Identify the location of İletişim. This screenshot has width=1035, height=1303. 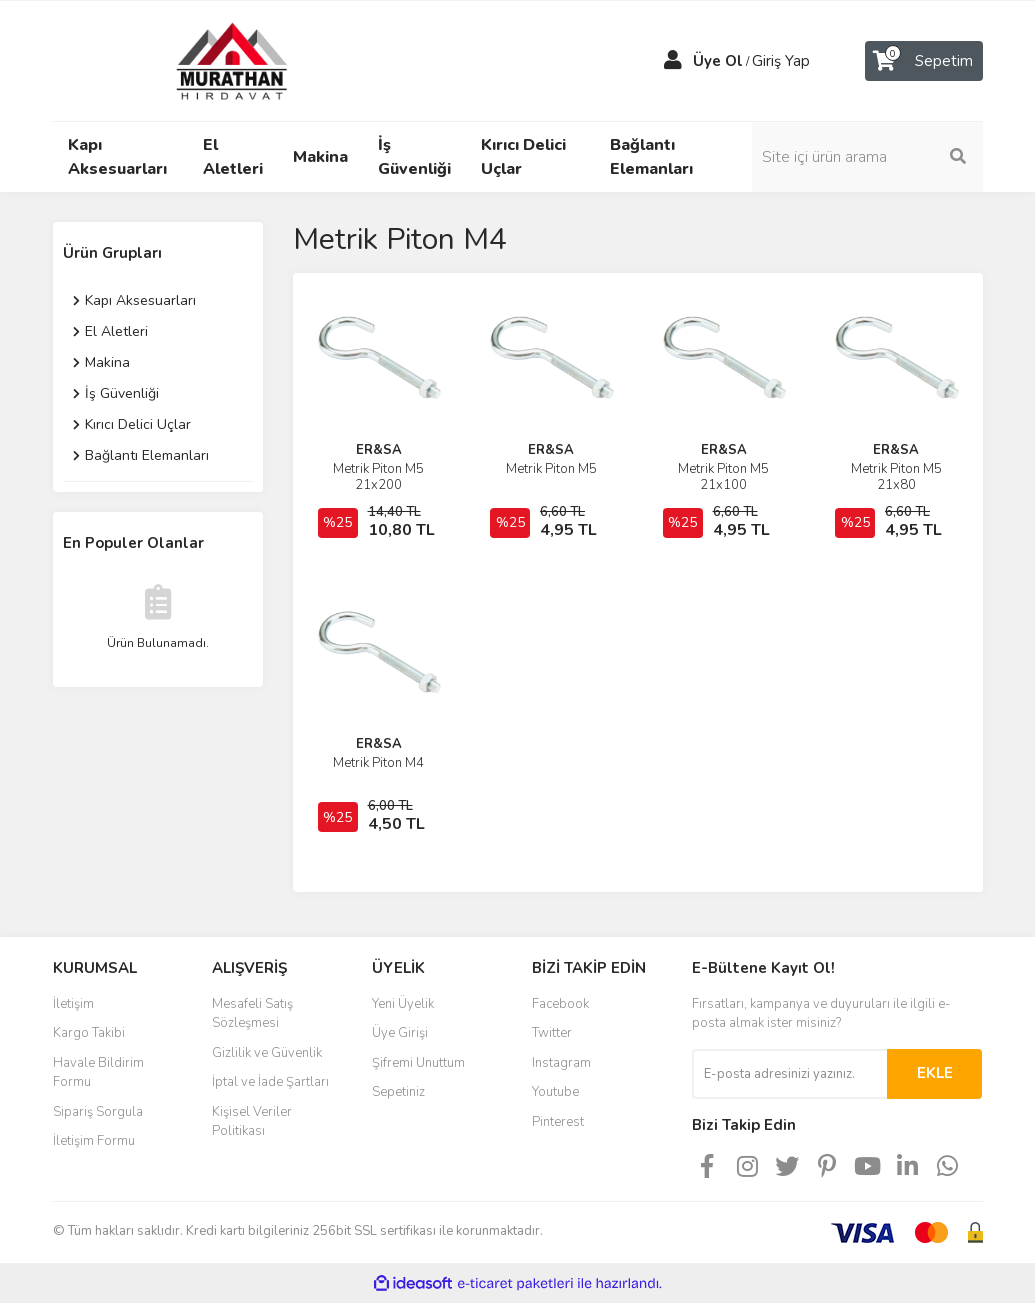
(73, 1004).